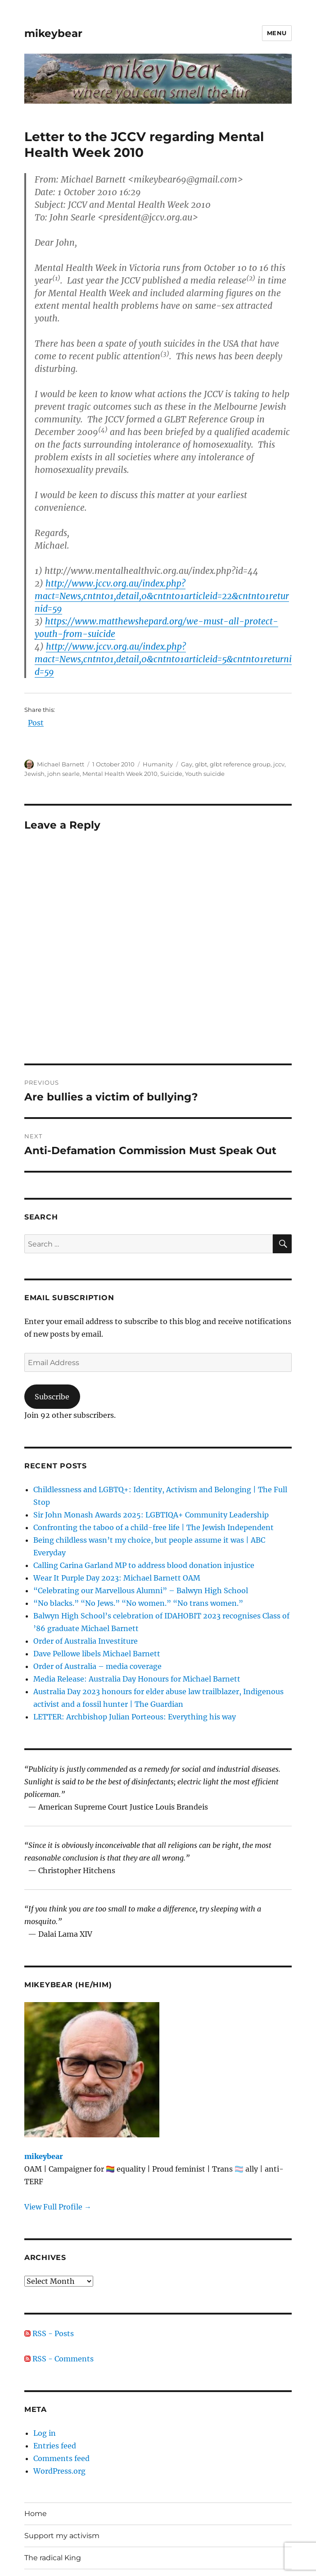  Describe the element at coordinates (186, 764) in the screenshot. I see `Gay` at that location.